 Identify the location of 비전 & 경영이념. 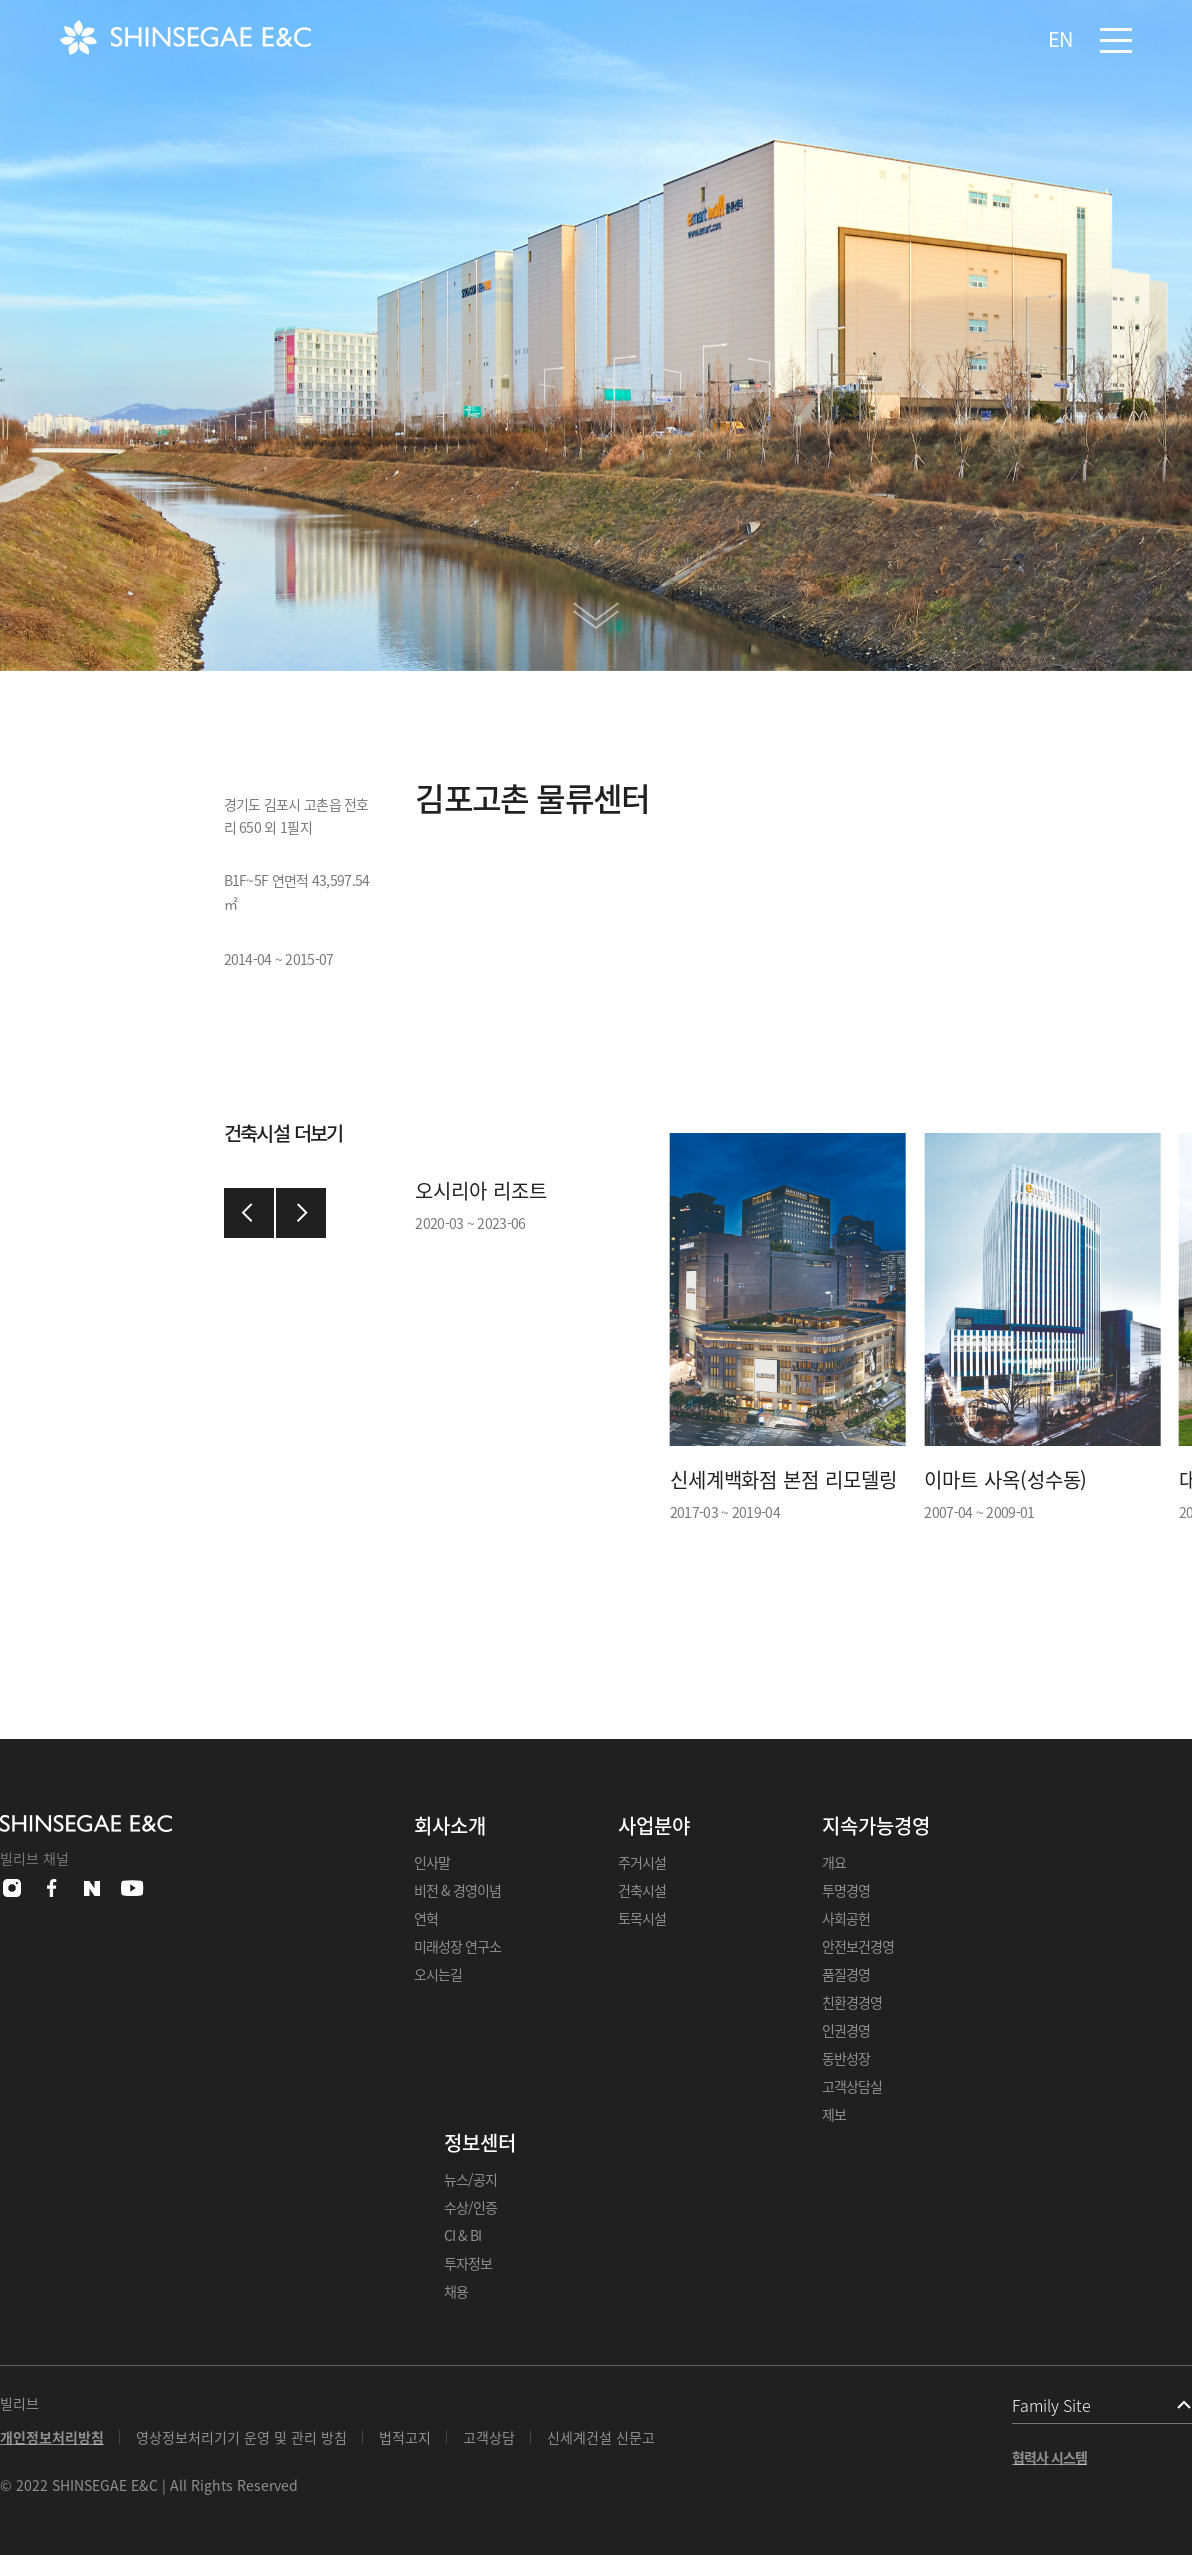
(457, 1890).